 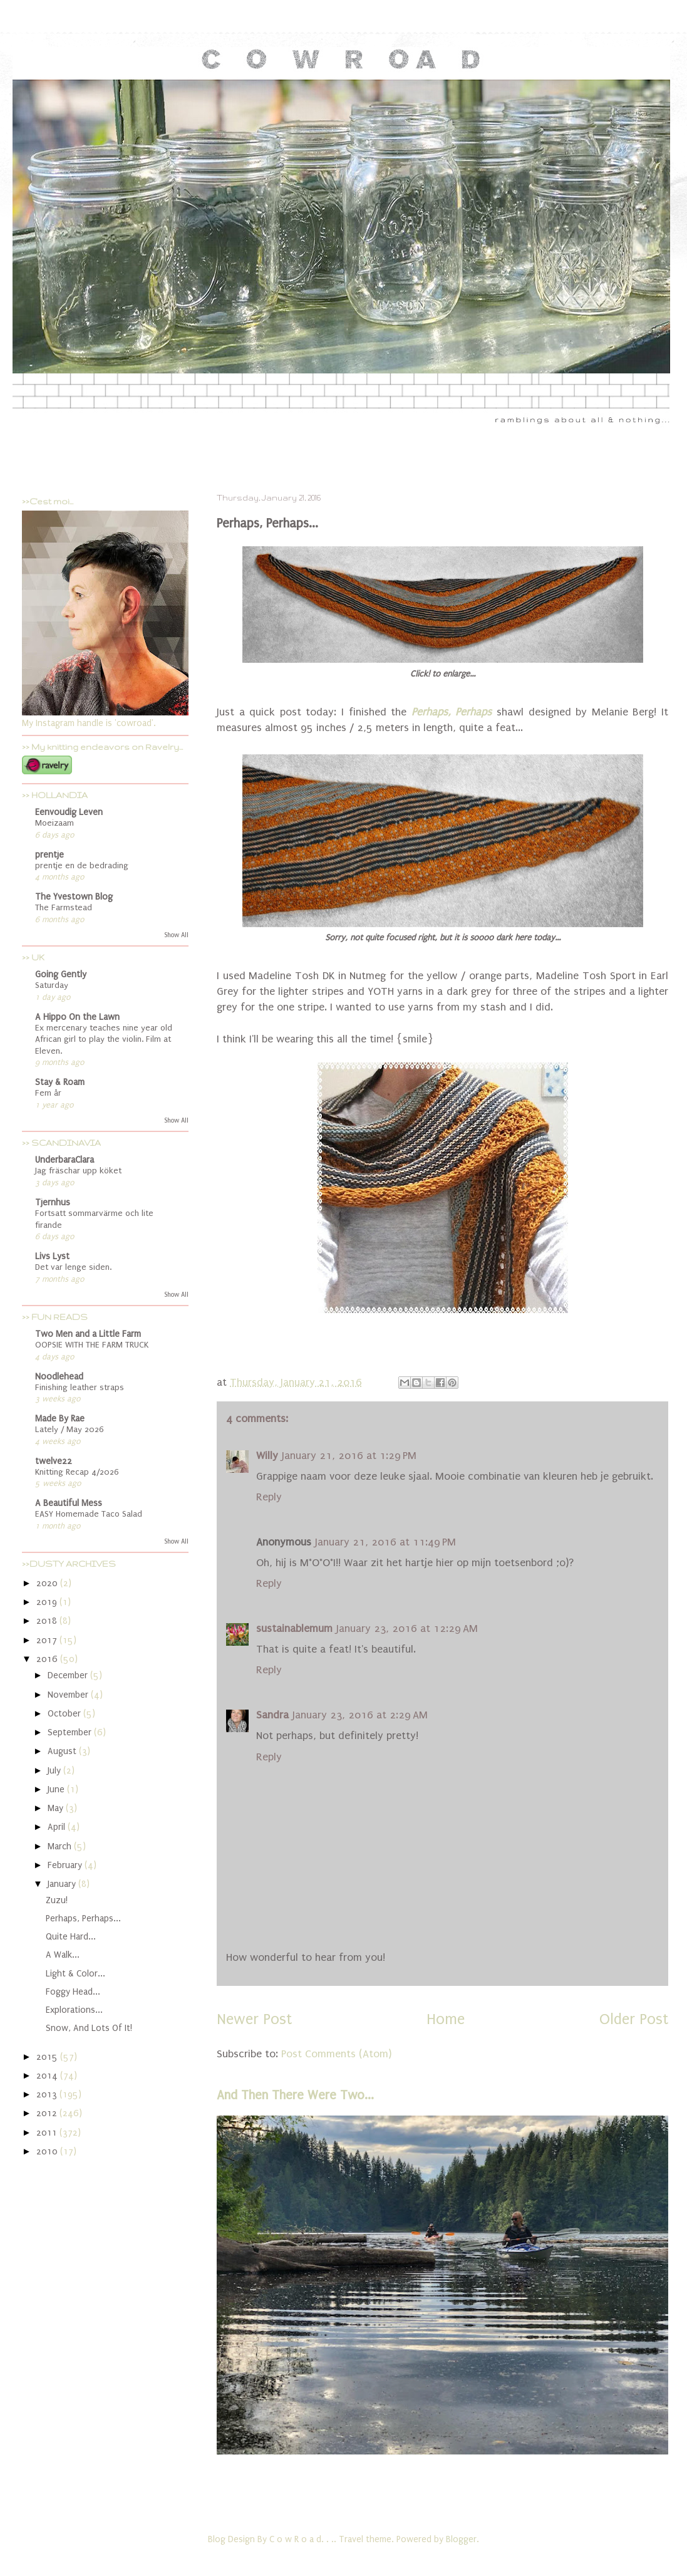 What do you see at coordinates (294, 1628) in the screenshot?
I see `sustainablemum` at bounding box center [294, 1628].